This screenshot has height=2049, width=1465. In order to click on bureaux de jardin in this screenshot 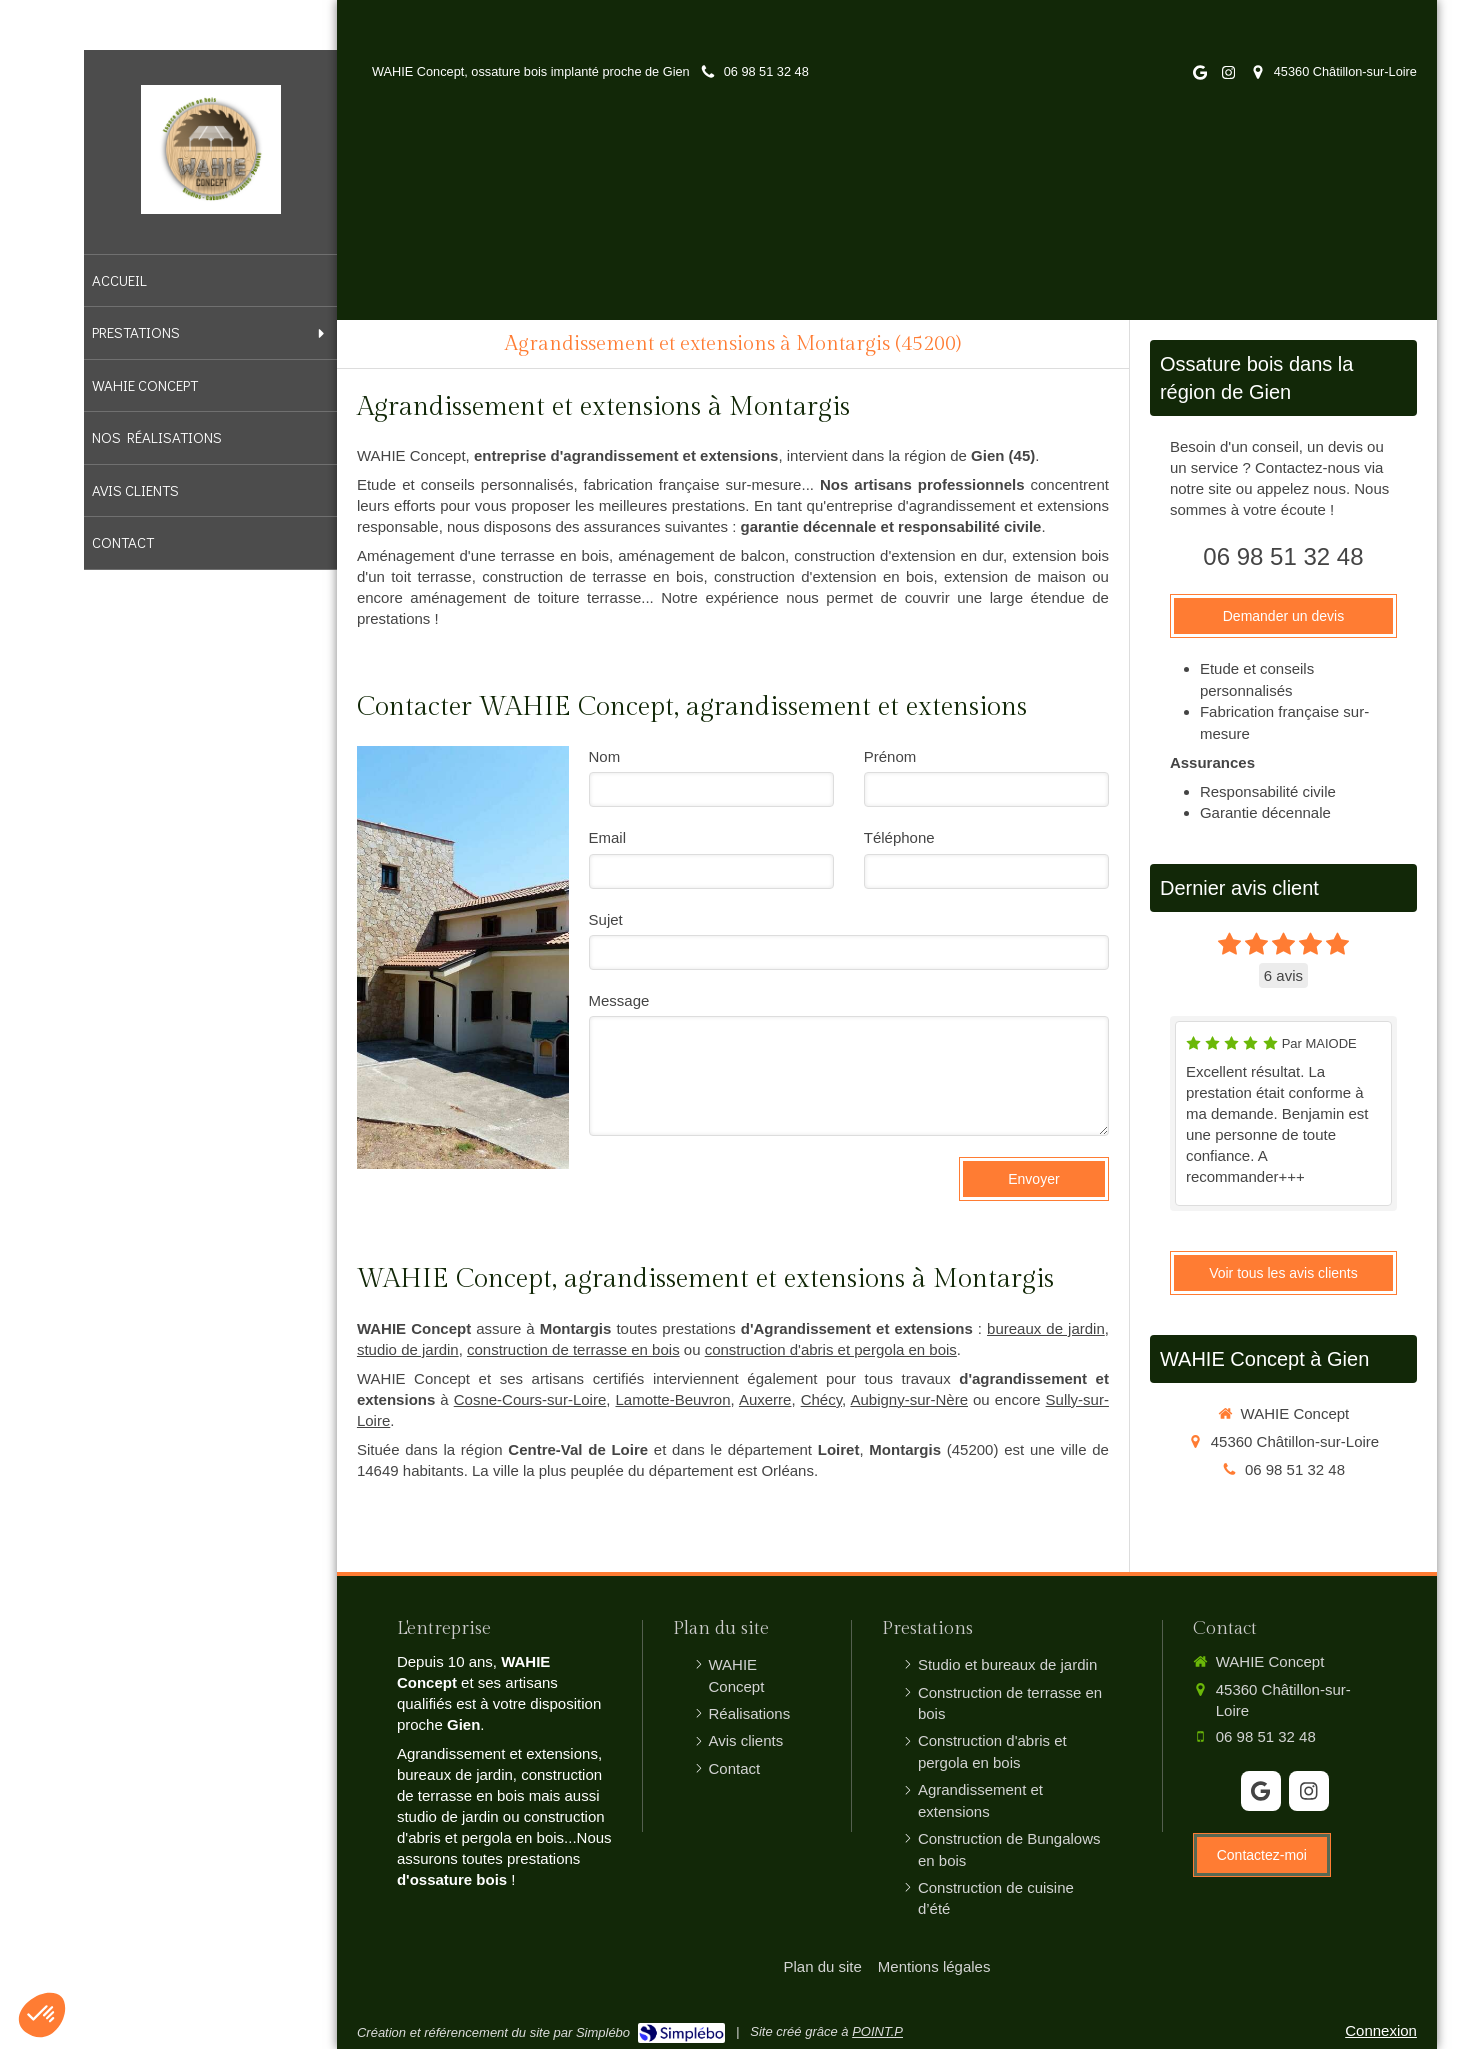, I will do `click(1046, 1328)`.